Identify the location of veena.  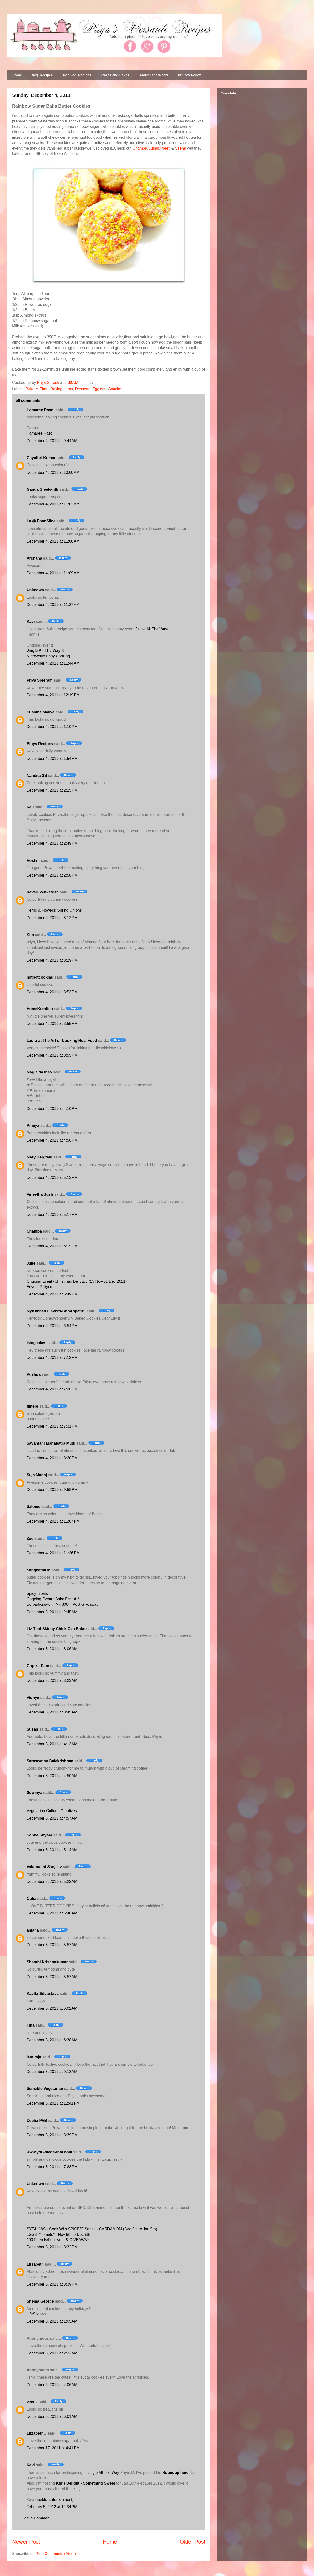
(32, 2402).